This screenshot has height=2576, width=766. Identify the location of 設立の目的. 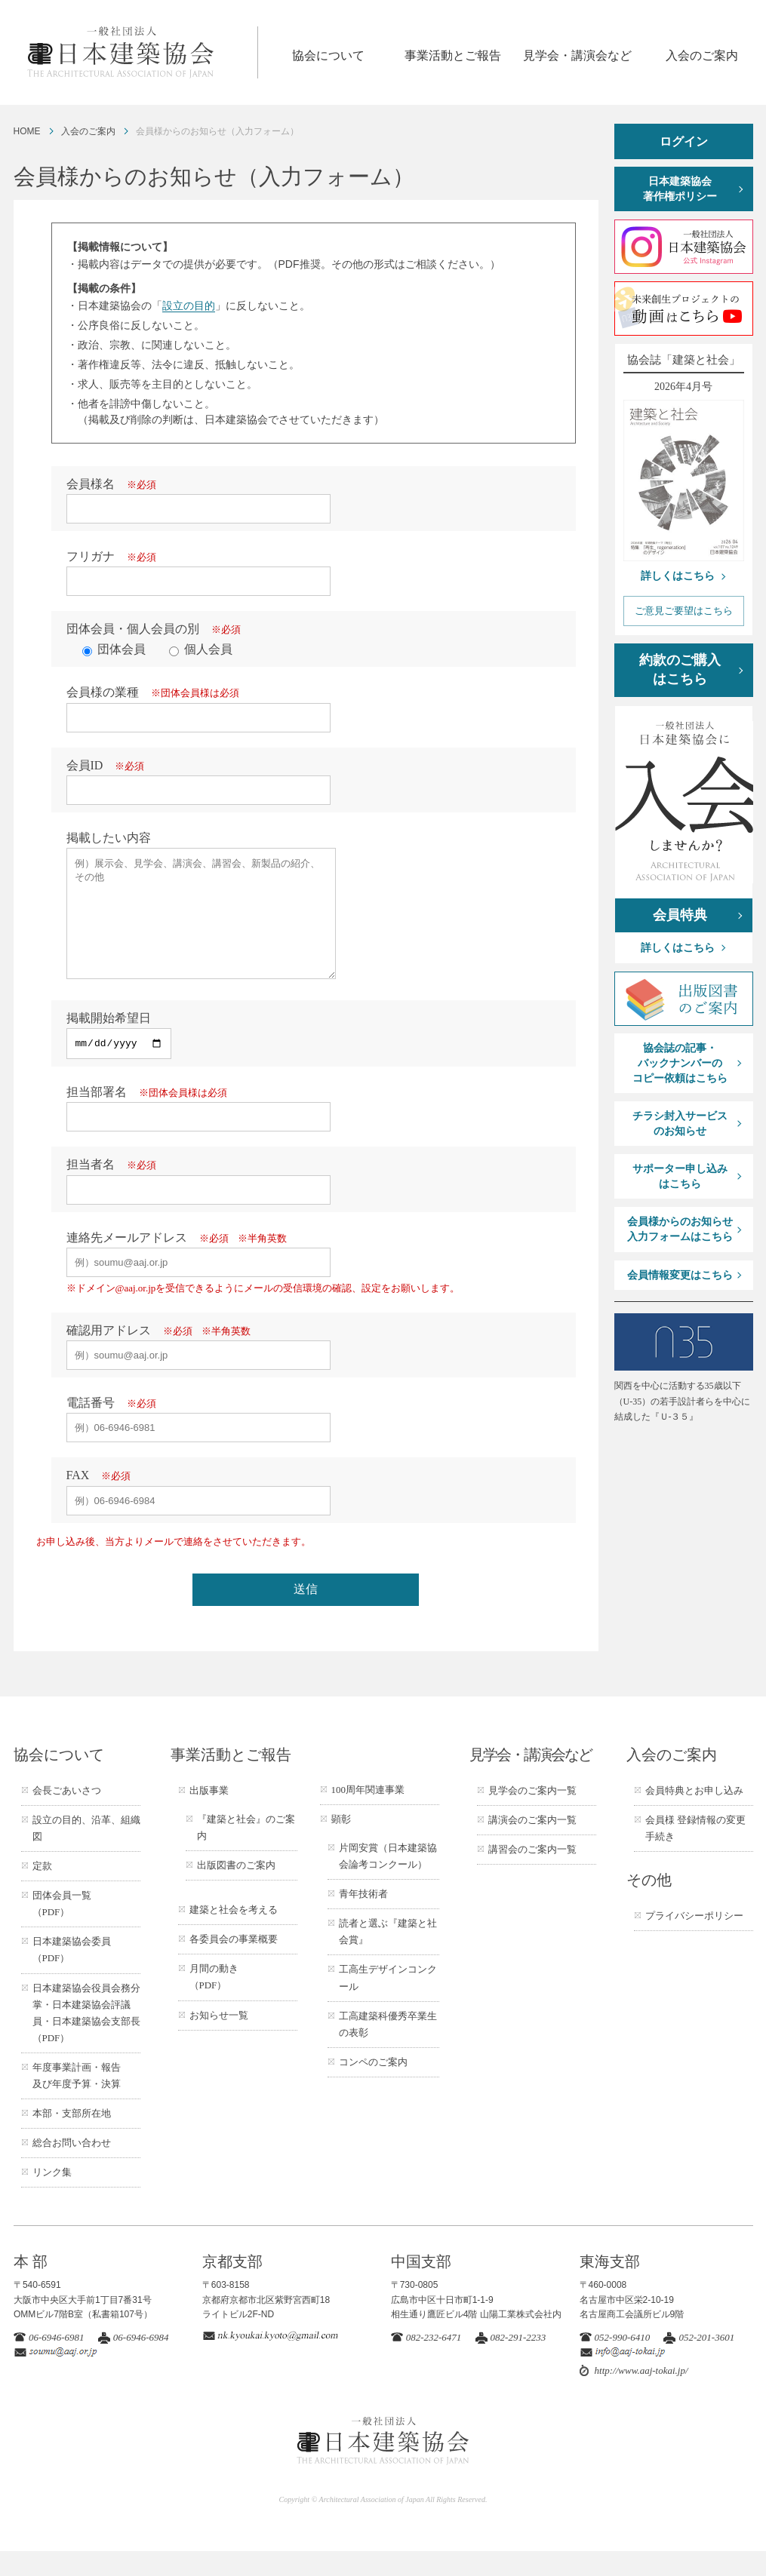
(188, 305).